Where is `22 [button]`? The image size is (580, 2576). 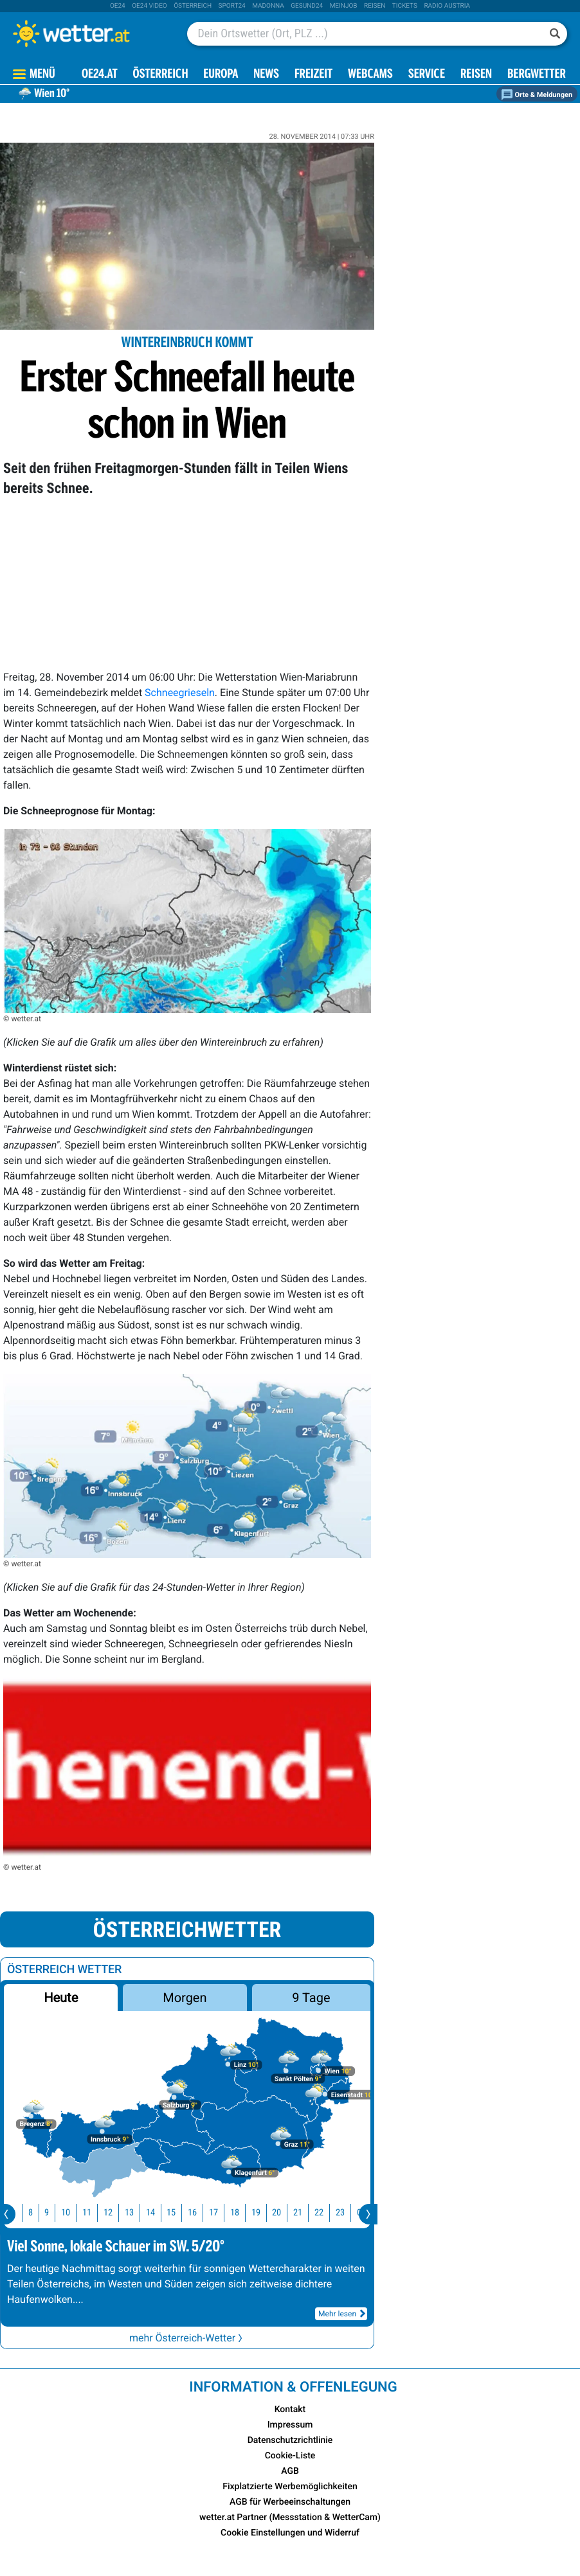
22 [button] is located at coordinates (326, 2212).